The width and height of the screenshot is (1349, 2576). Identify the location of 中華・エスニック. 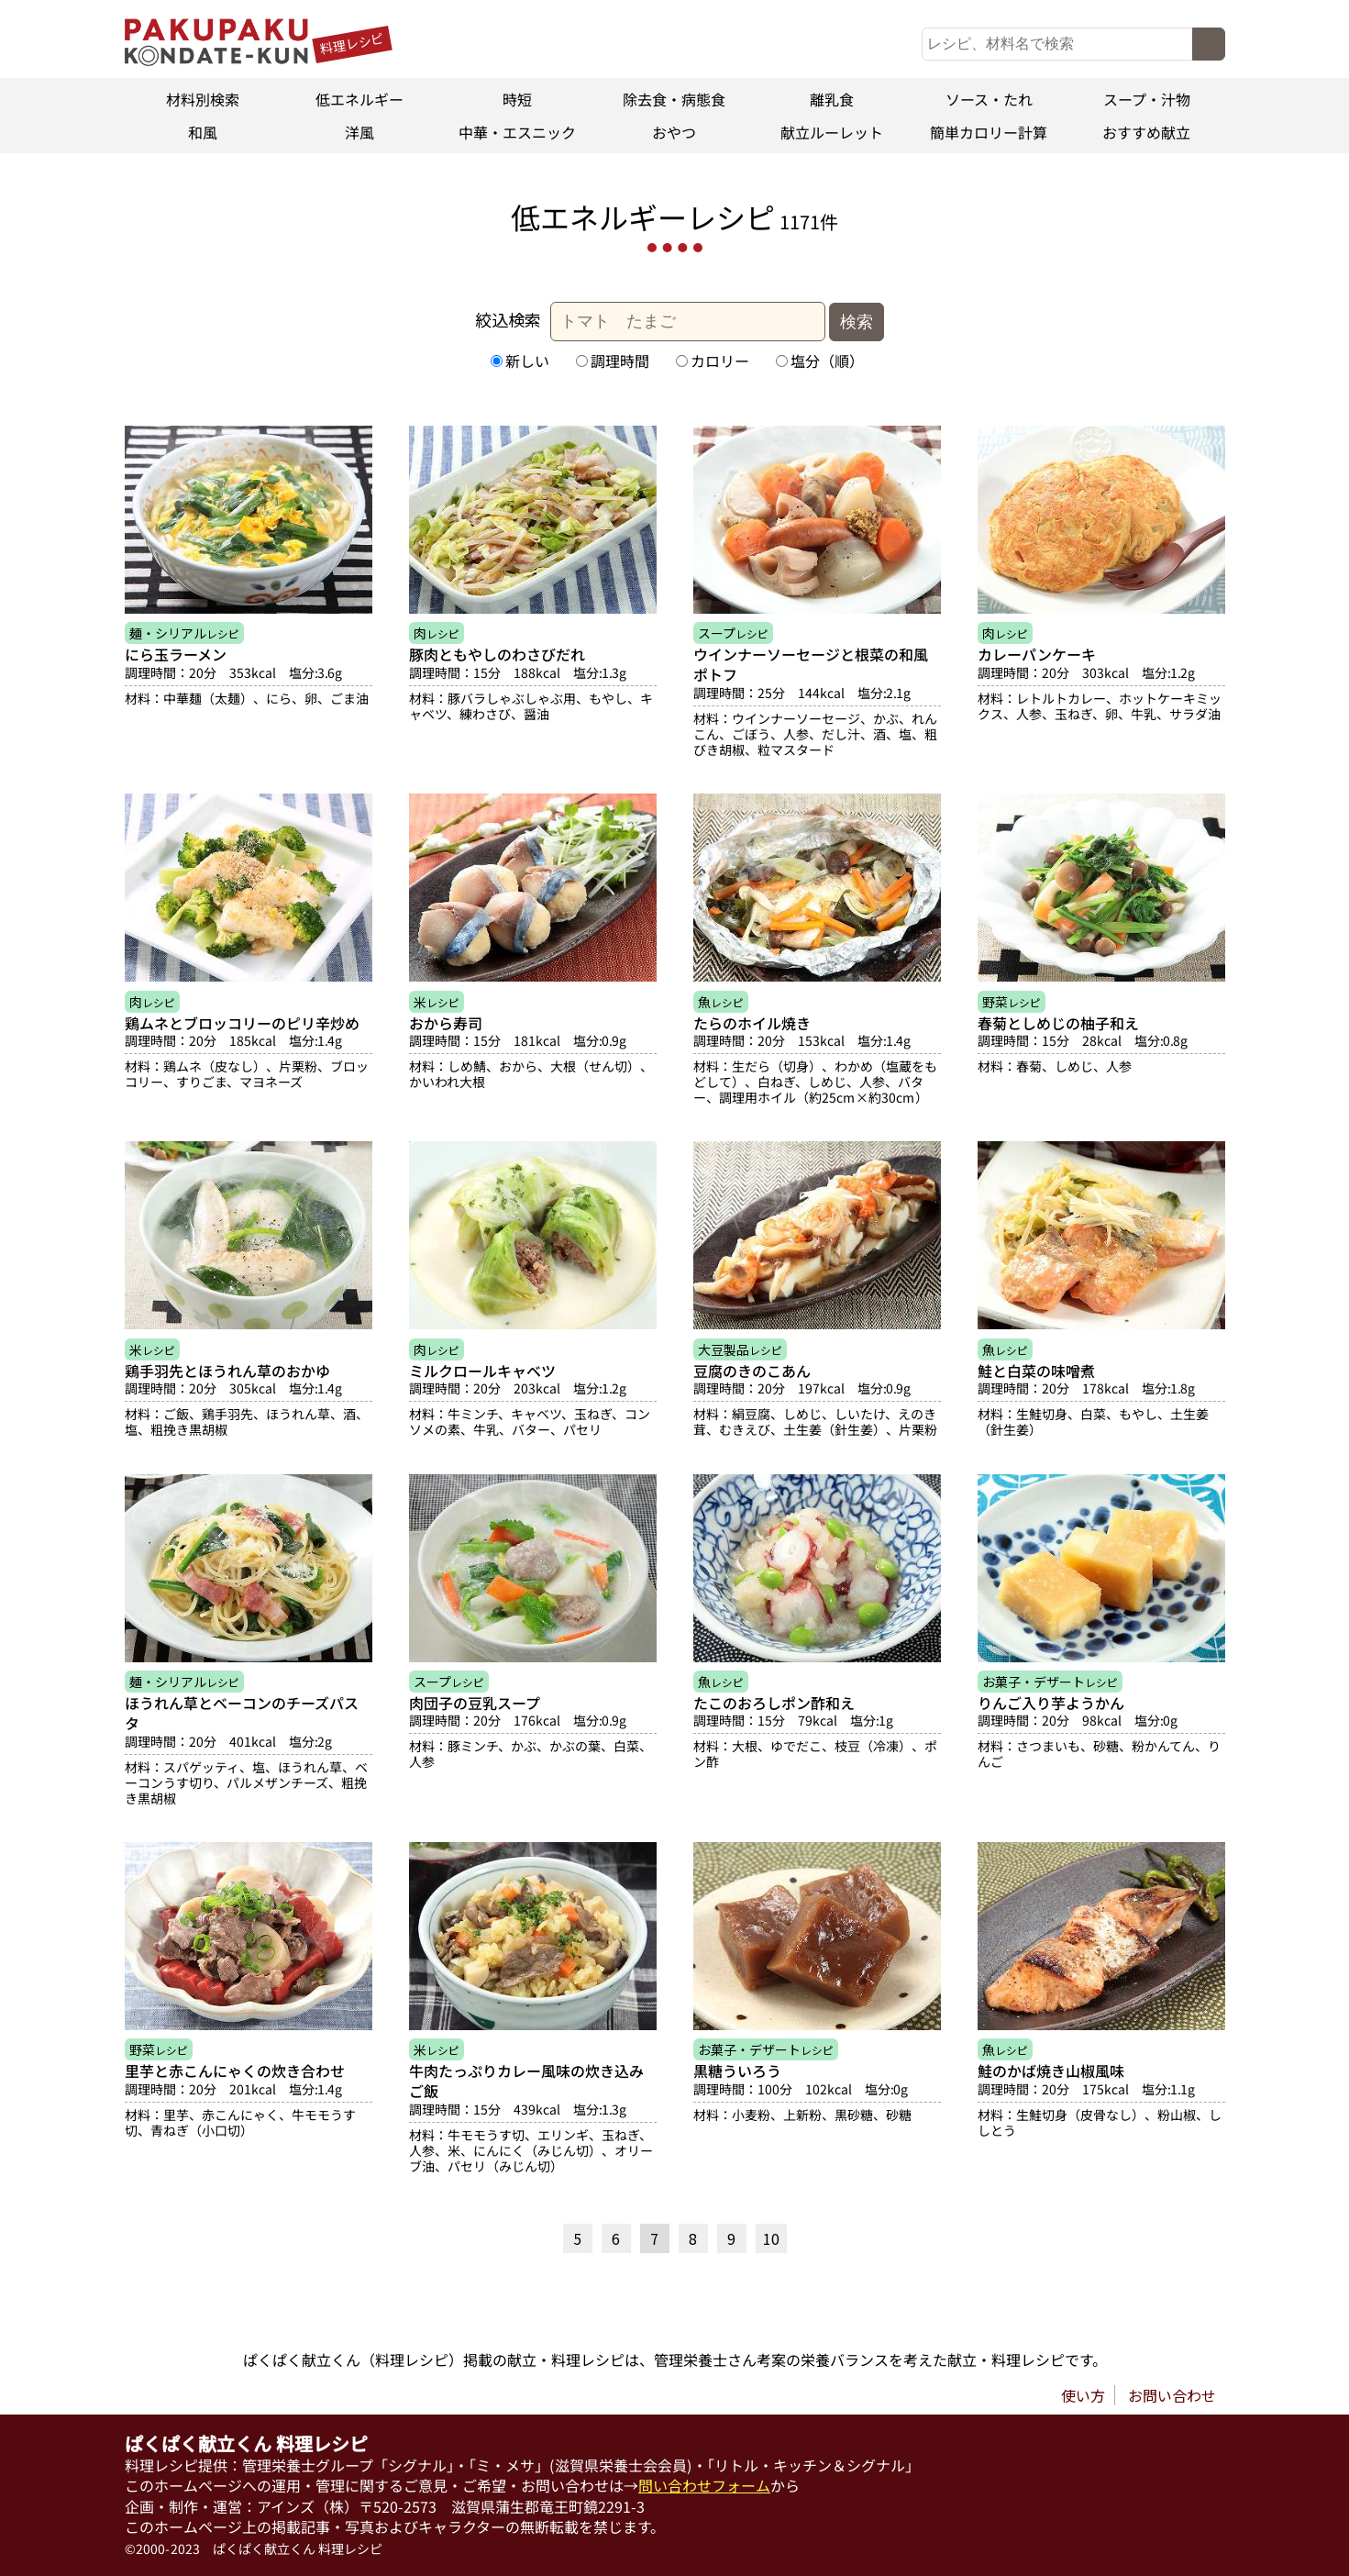
(517, 132).